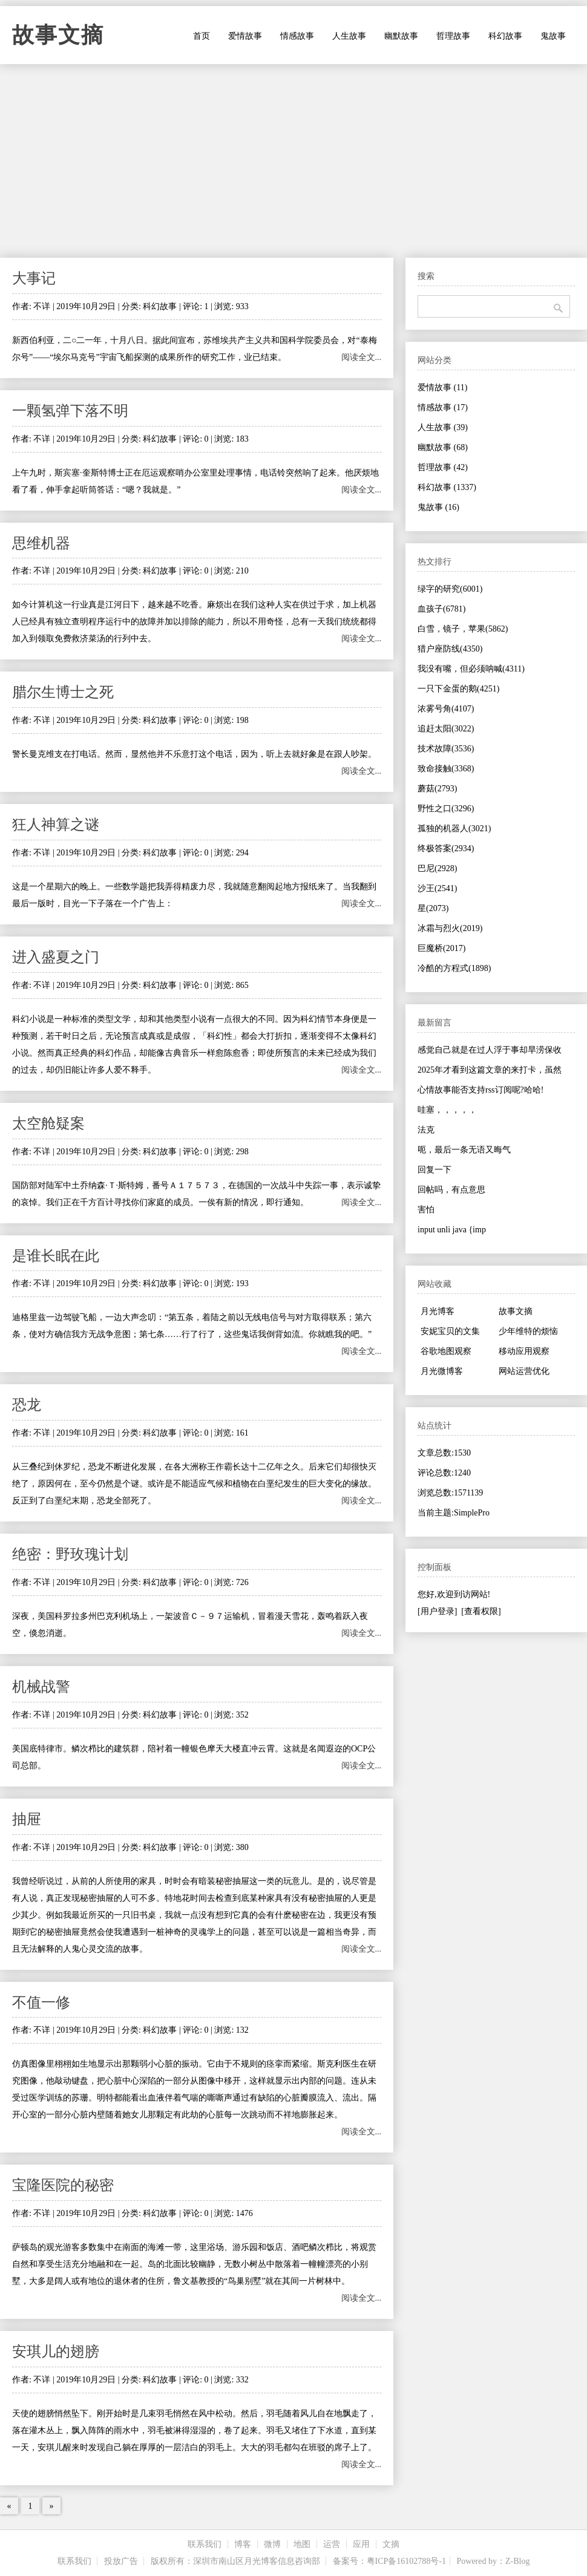 The width and height of the screenshot is (587, 2576). What do you see at coordinates (201, 36) in the screenshot?
I see `首页` at bounding box center [201, 36].